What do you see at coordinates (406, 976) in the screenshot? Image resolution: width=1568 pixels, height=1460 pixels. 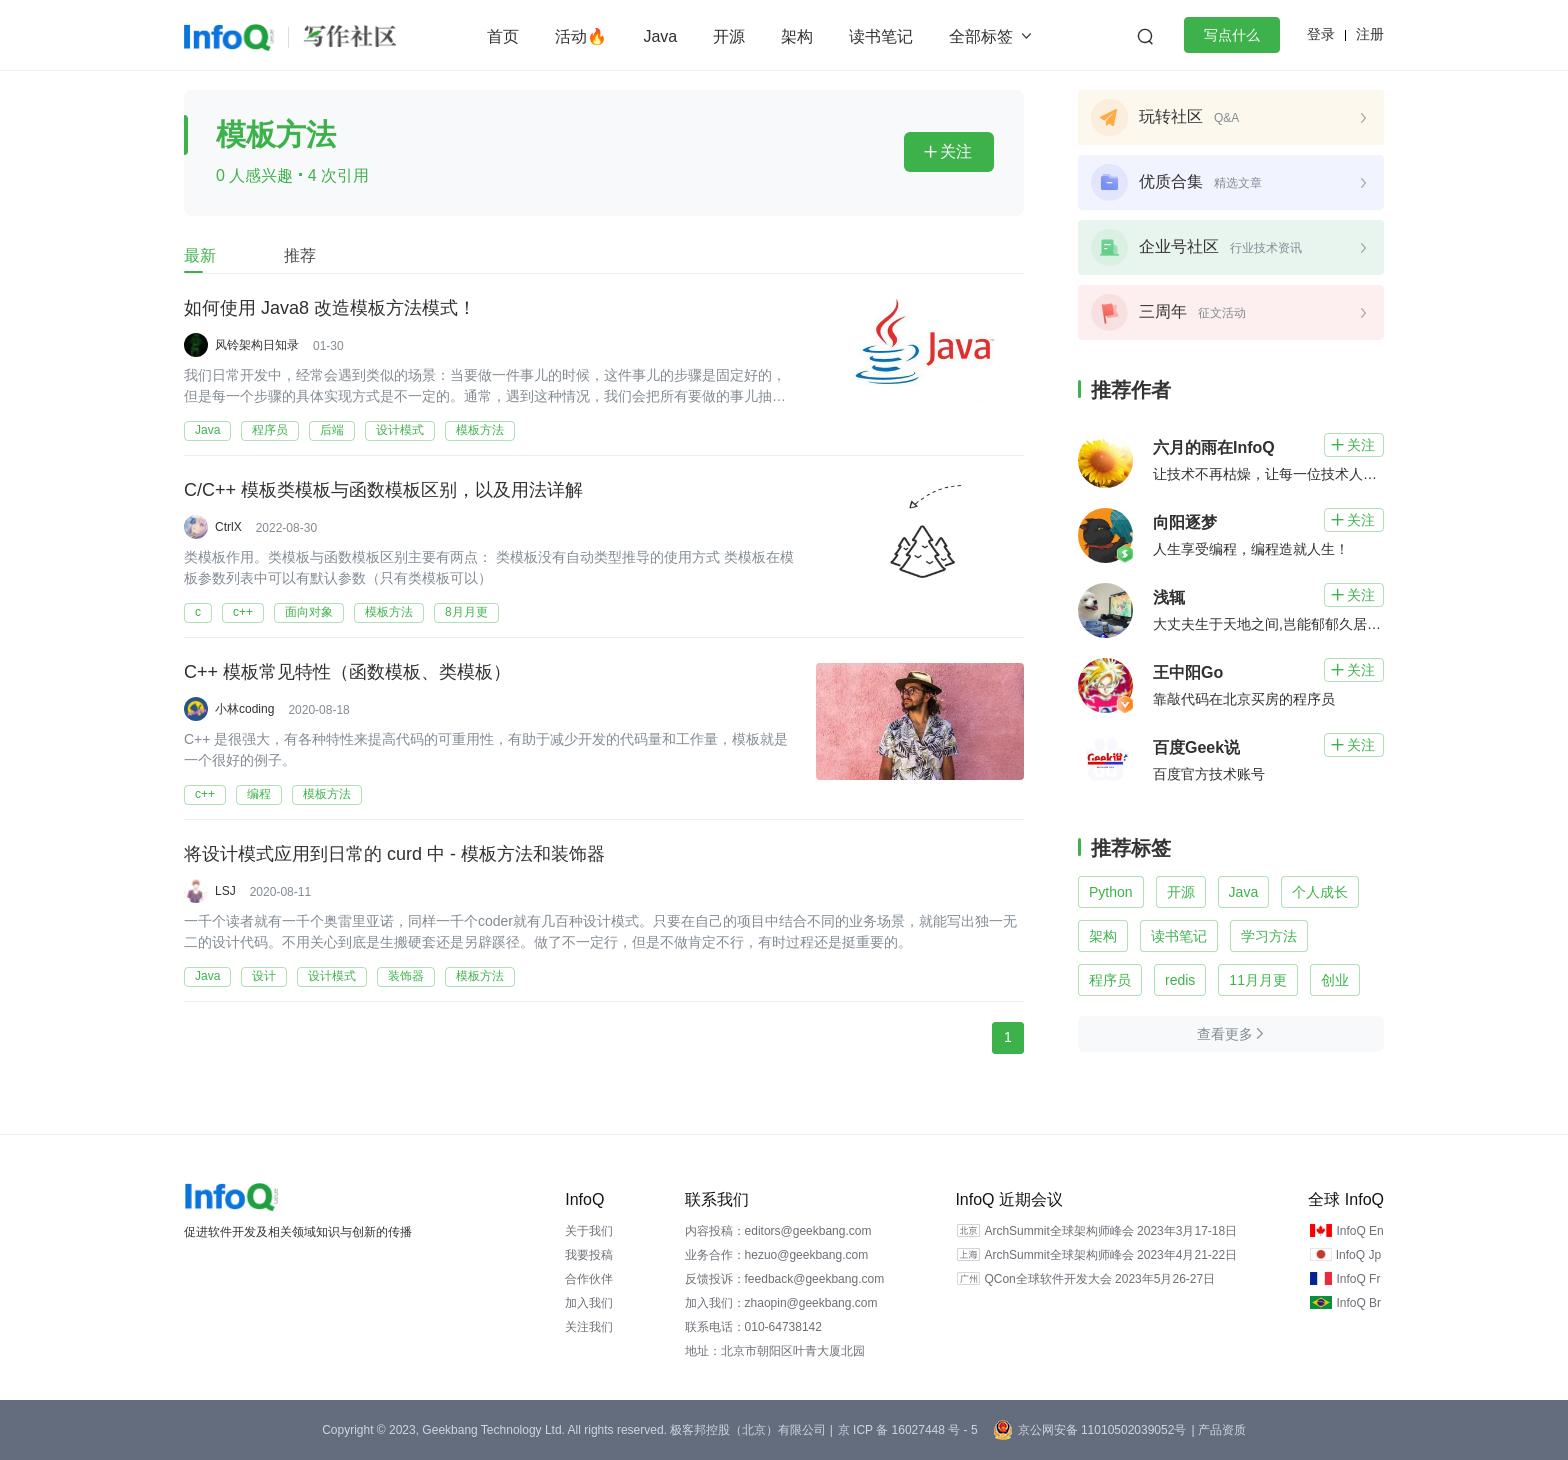 I see `装饰器` at bounding box center [406, 976].